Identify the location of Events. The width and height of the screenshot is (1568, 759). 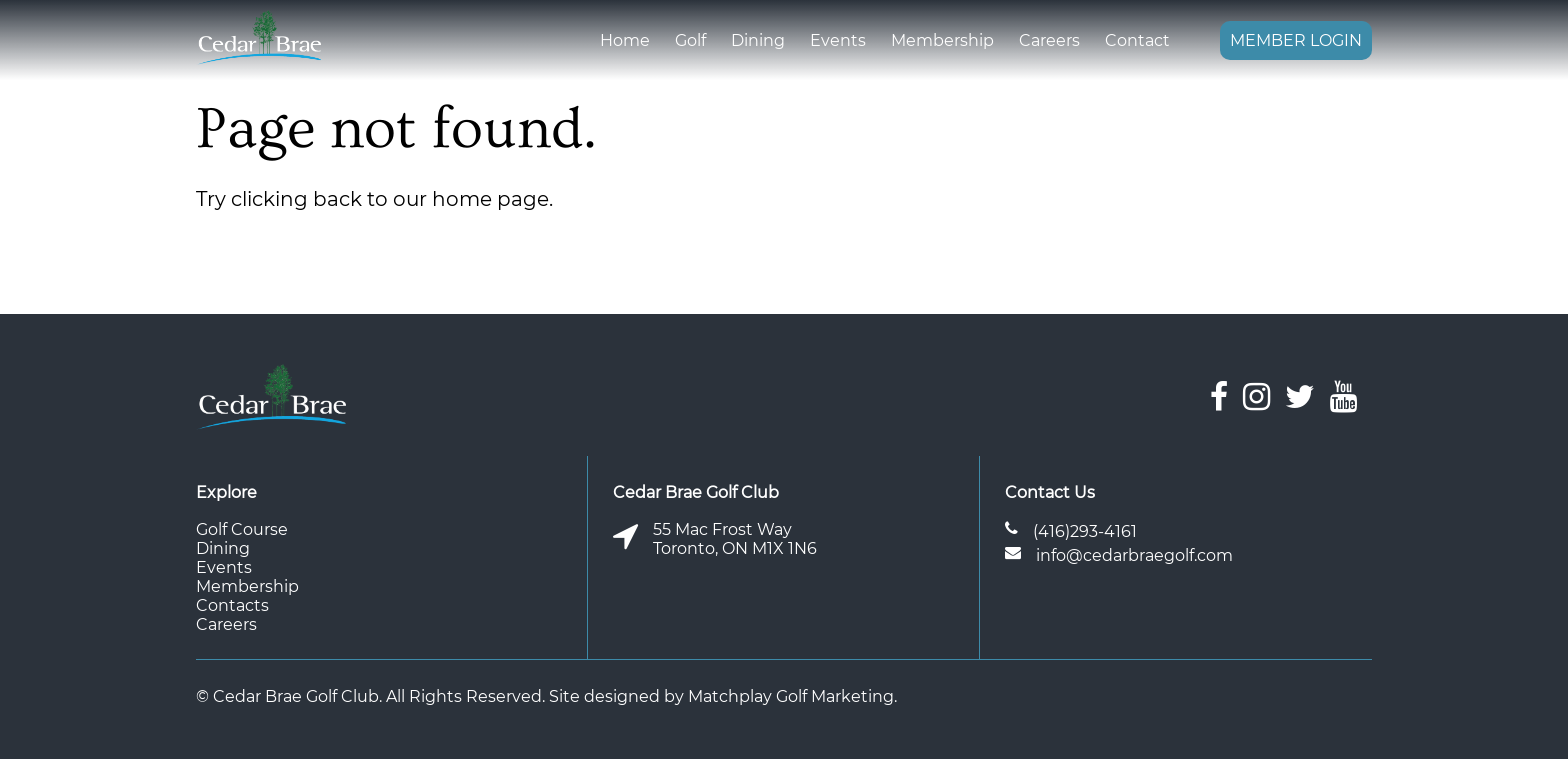
(838, 40).